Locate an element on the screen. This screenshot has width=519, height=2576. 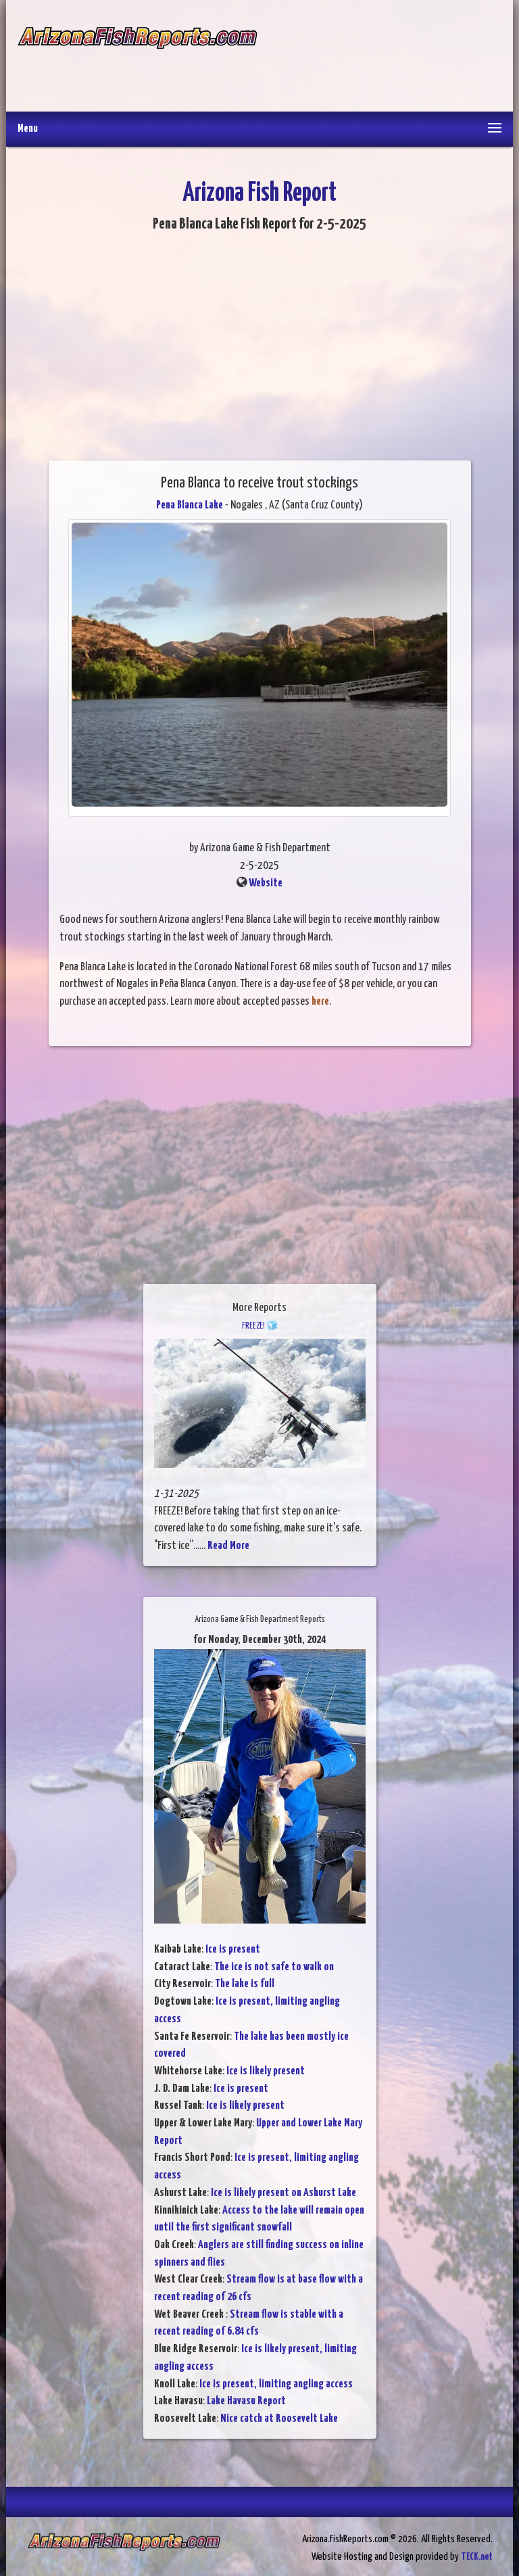
The ice is not safe to walk on is located at coordinates (274, 1967).